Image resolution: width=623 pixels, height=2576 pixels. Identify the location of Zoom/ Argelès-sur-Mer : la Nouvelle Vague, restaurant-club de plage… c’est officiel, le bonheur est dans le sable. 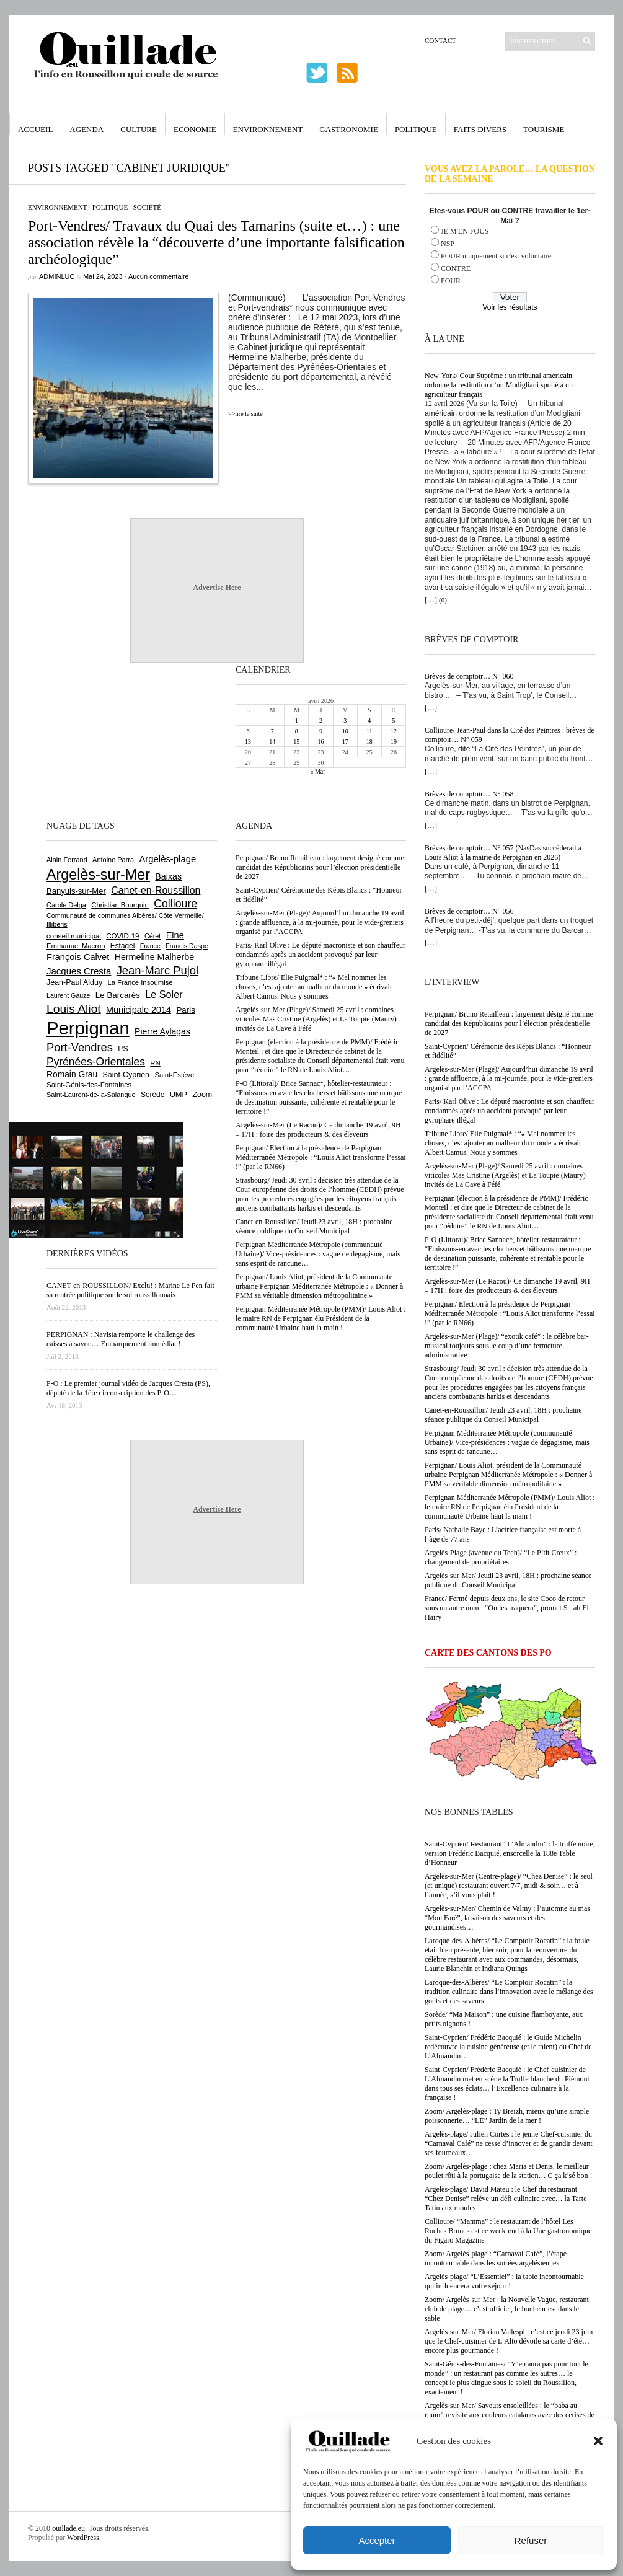
(508, 2308).